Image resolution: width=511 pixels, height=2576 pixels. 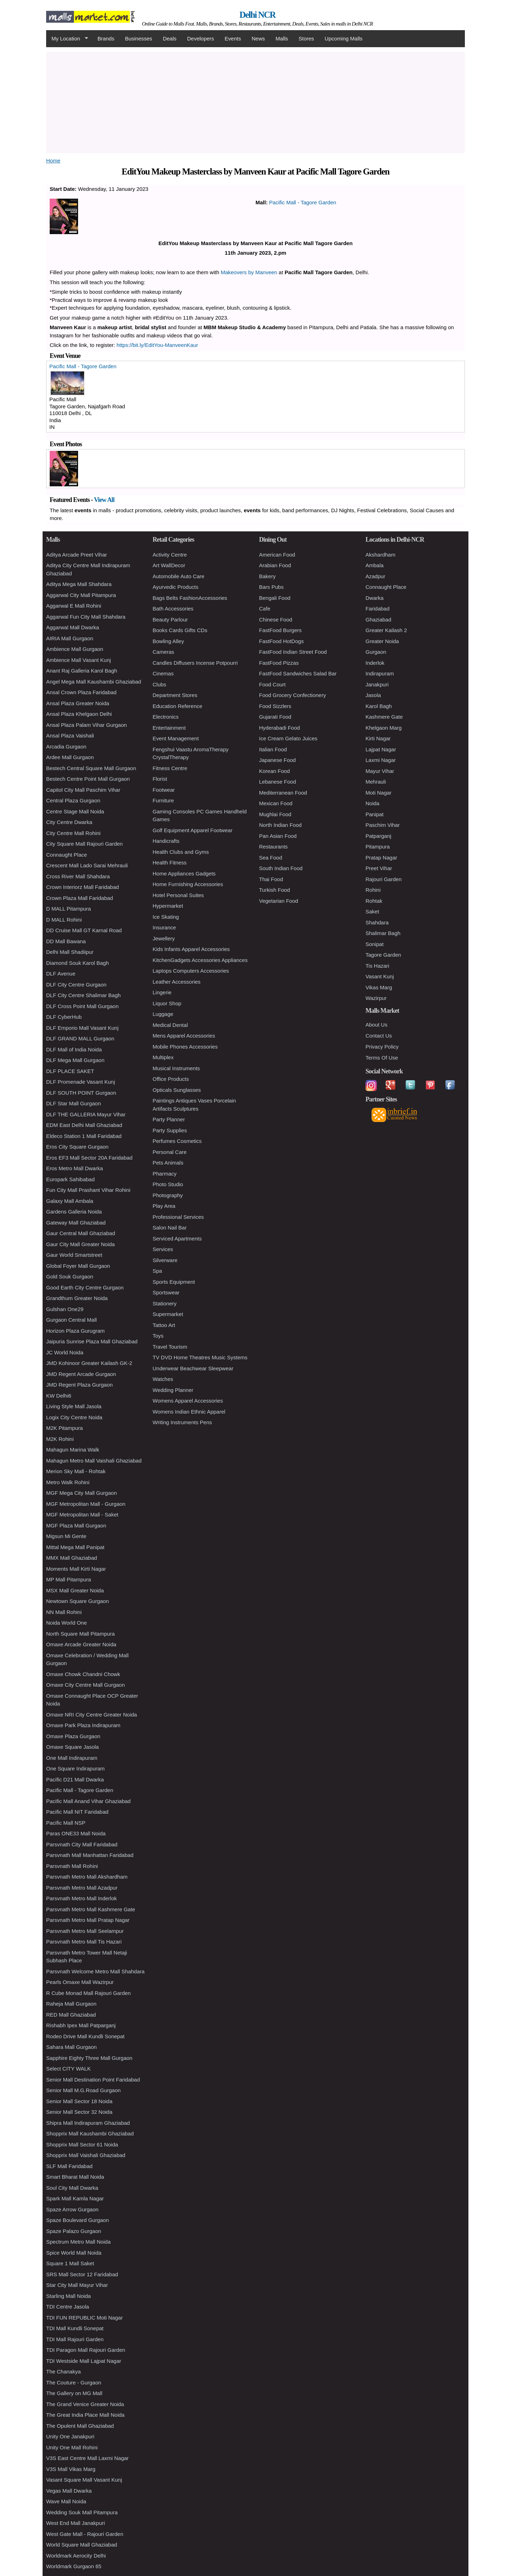 What do you see at coordinates (70, 757) in the screenshot?
I see `Ardee Mall Gurgaon` at bounding box center [70, 757].